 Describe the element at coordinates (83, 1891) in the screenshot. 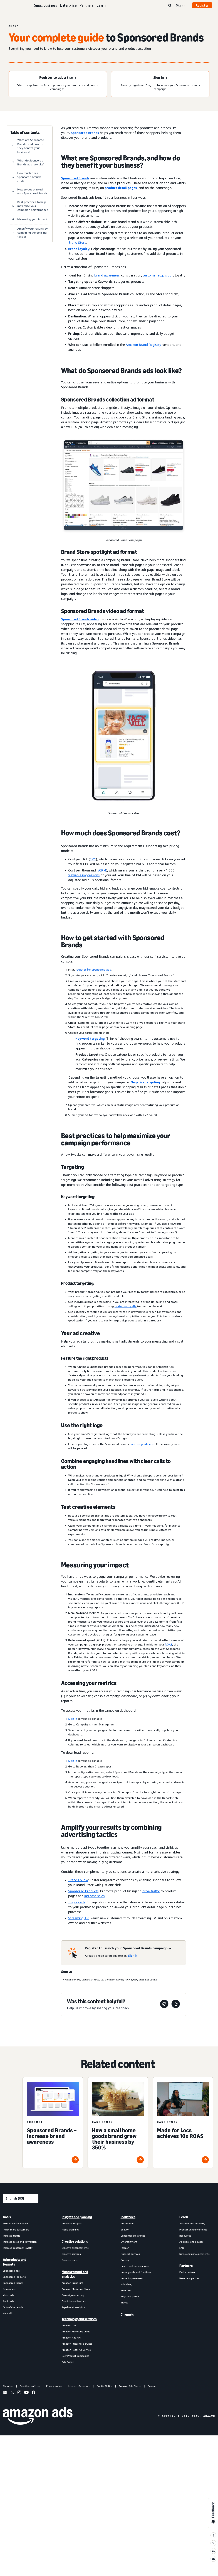

I see `Sponsored Products` at that location.